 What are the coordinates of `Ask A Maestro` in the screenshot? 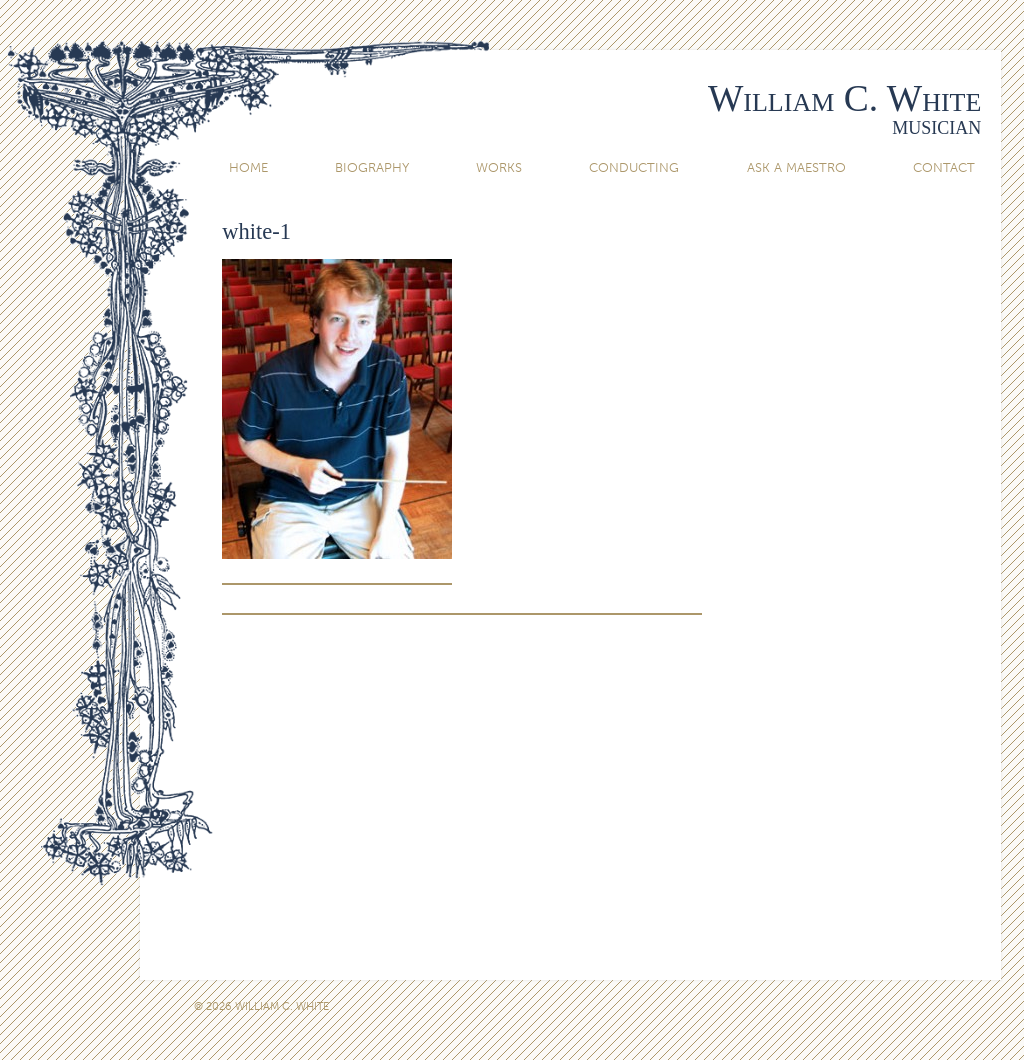 It's located at (796, 167).